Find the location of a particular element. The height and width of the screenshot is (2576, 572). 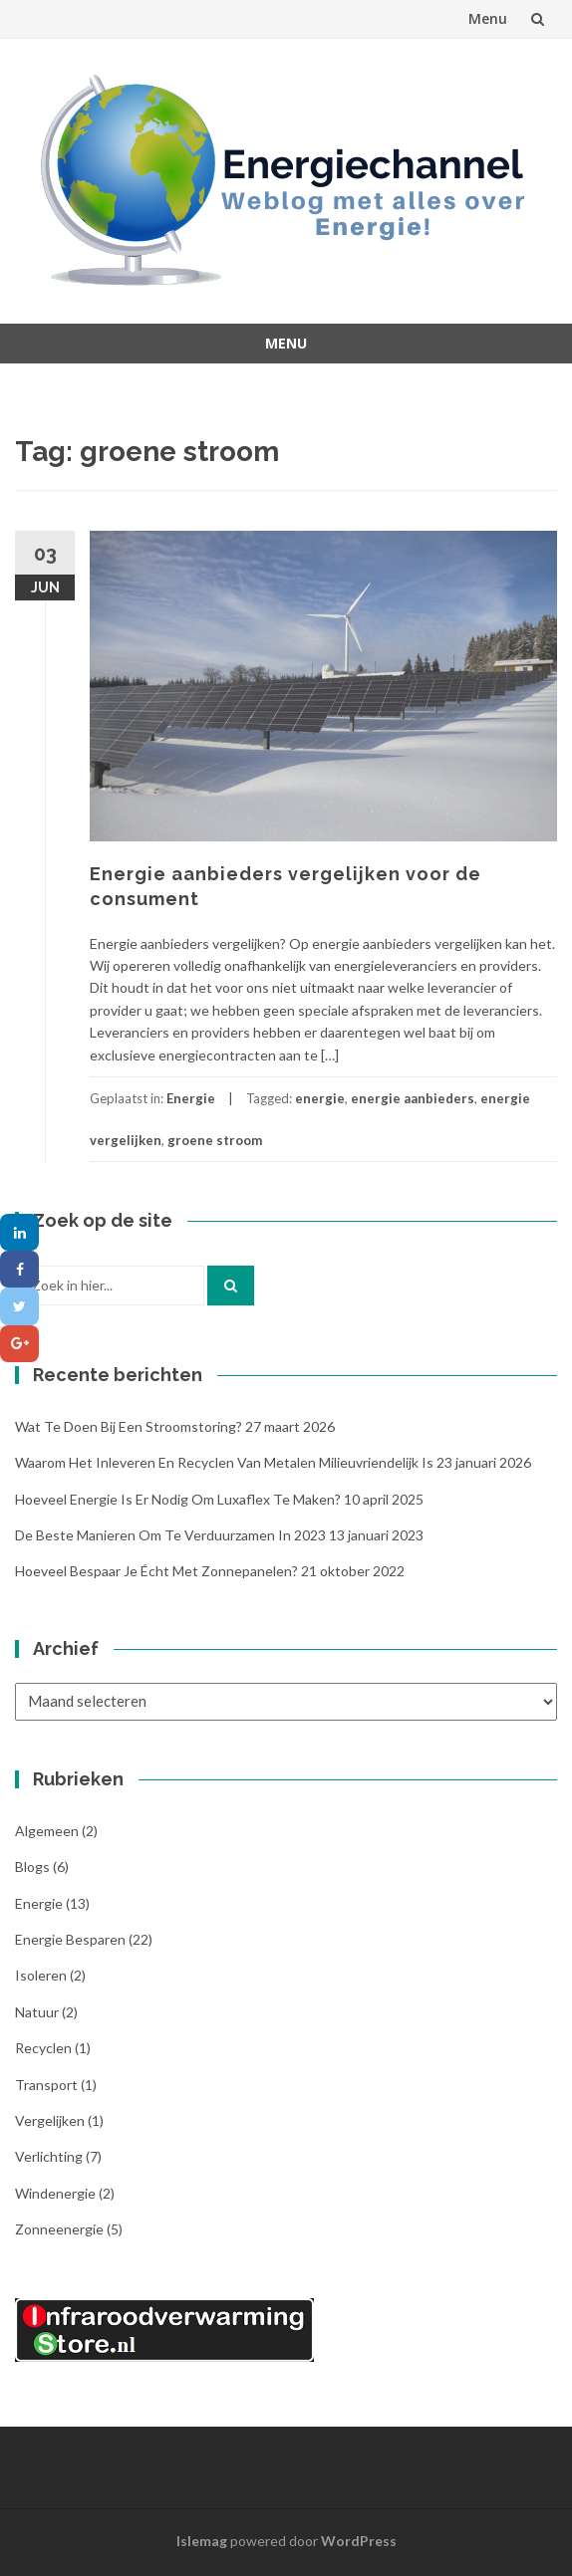

Algemeen is located at coordinates (47, 1830).